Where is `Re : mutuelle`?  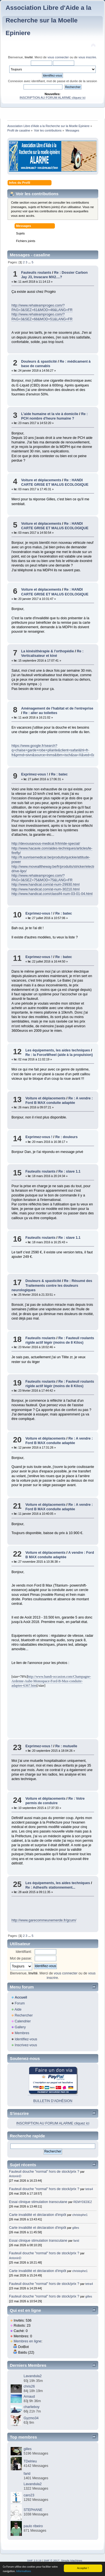
Re : mutuelle is located at coordinates (66, 1746).